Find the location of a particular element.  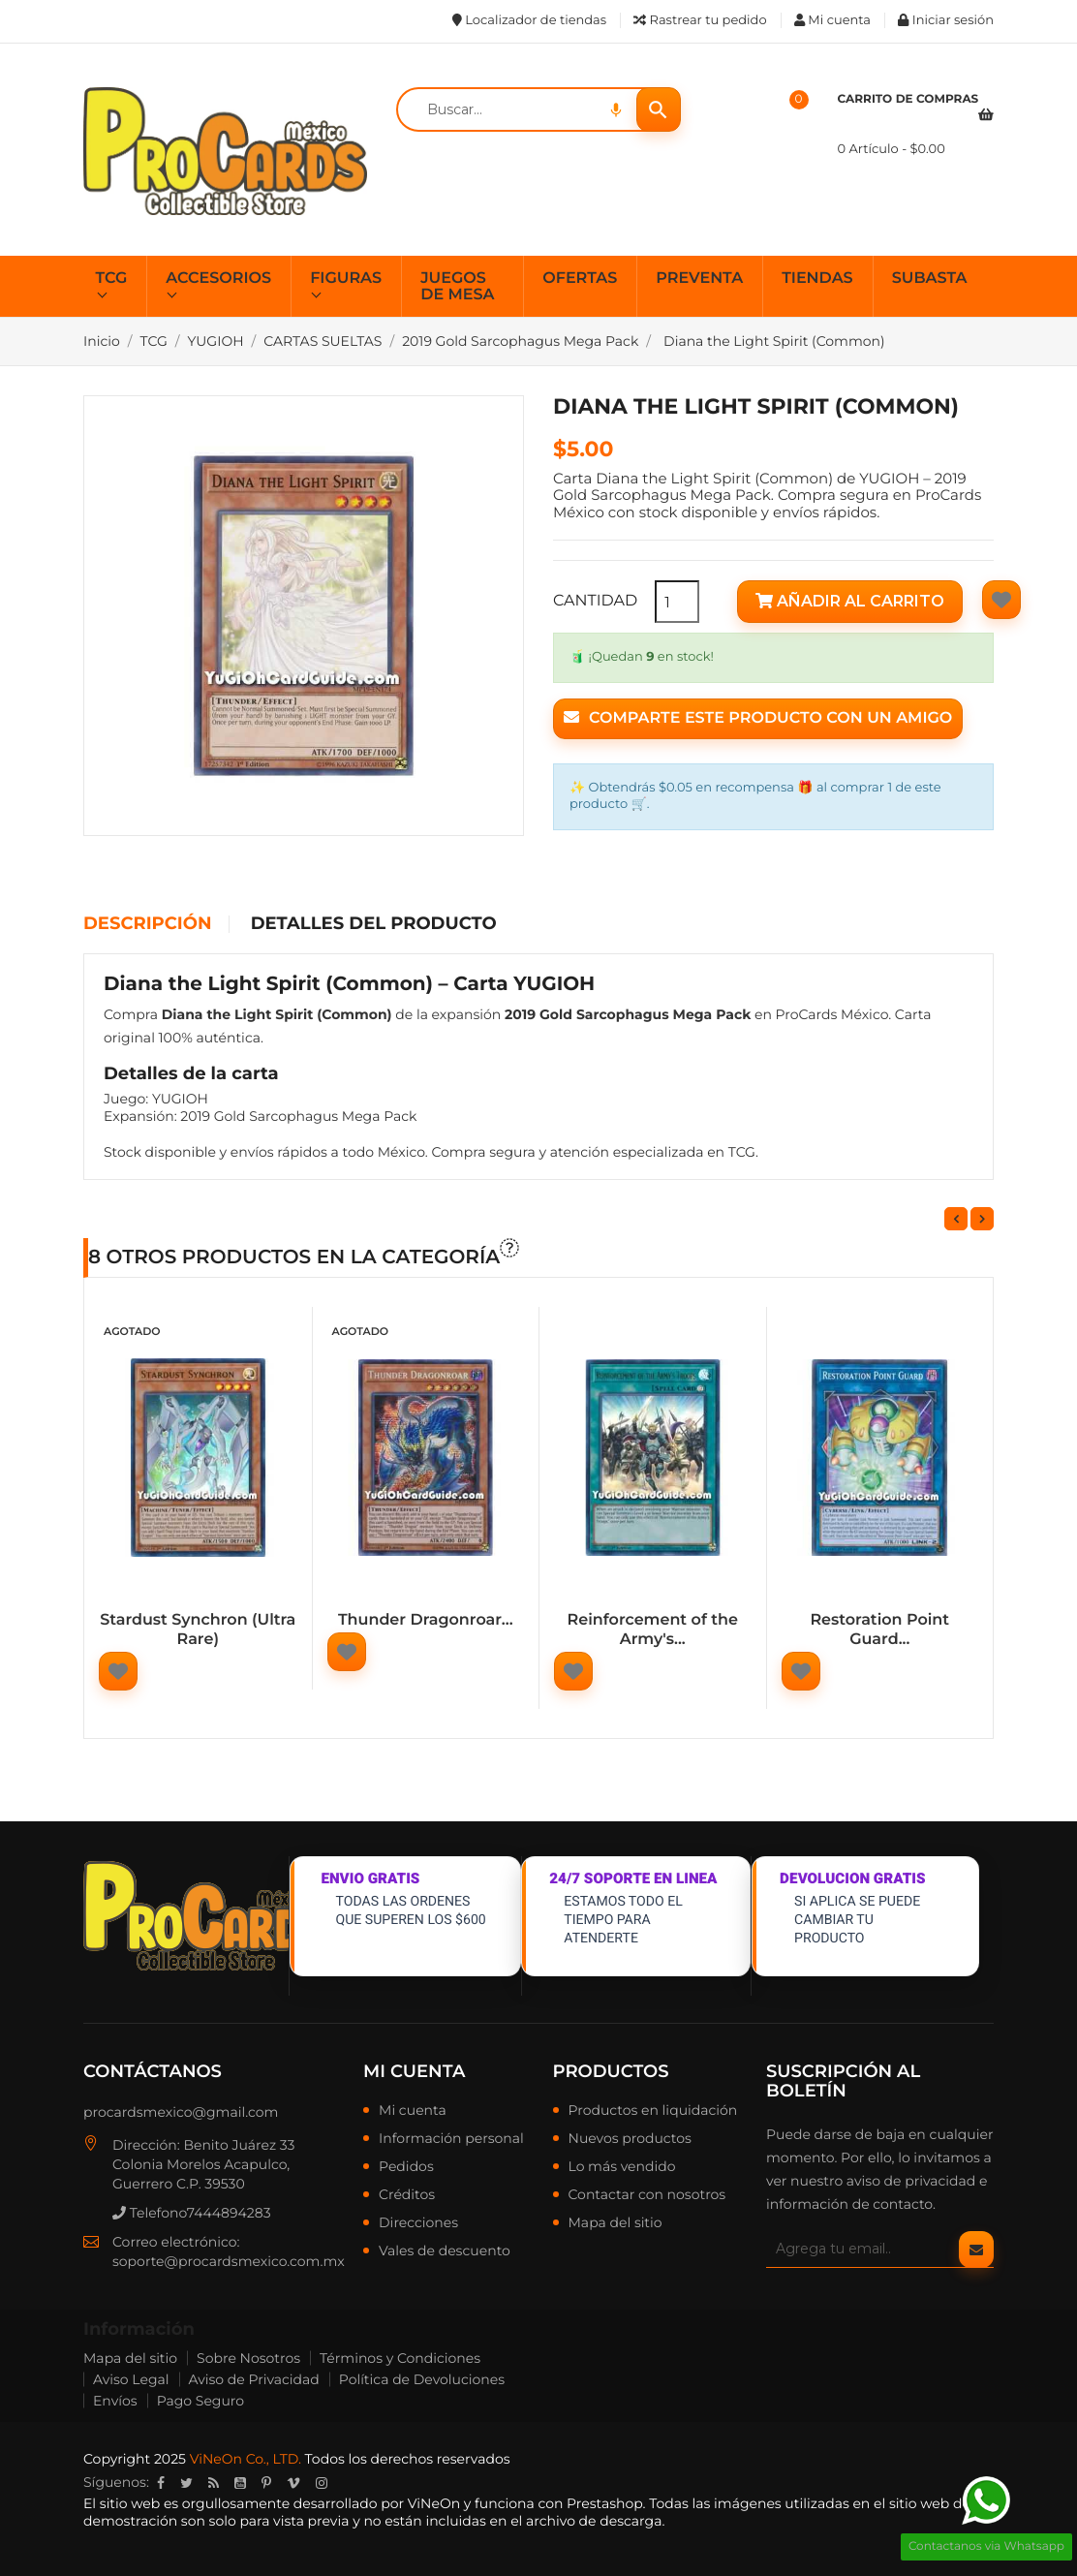

Telefono7444894283 is located at coordinates (191, 2212).